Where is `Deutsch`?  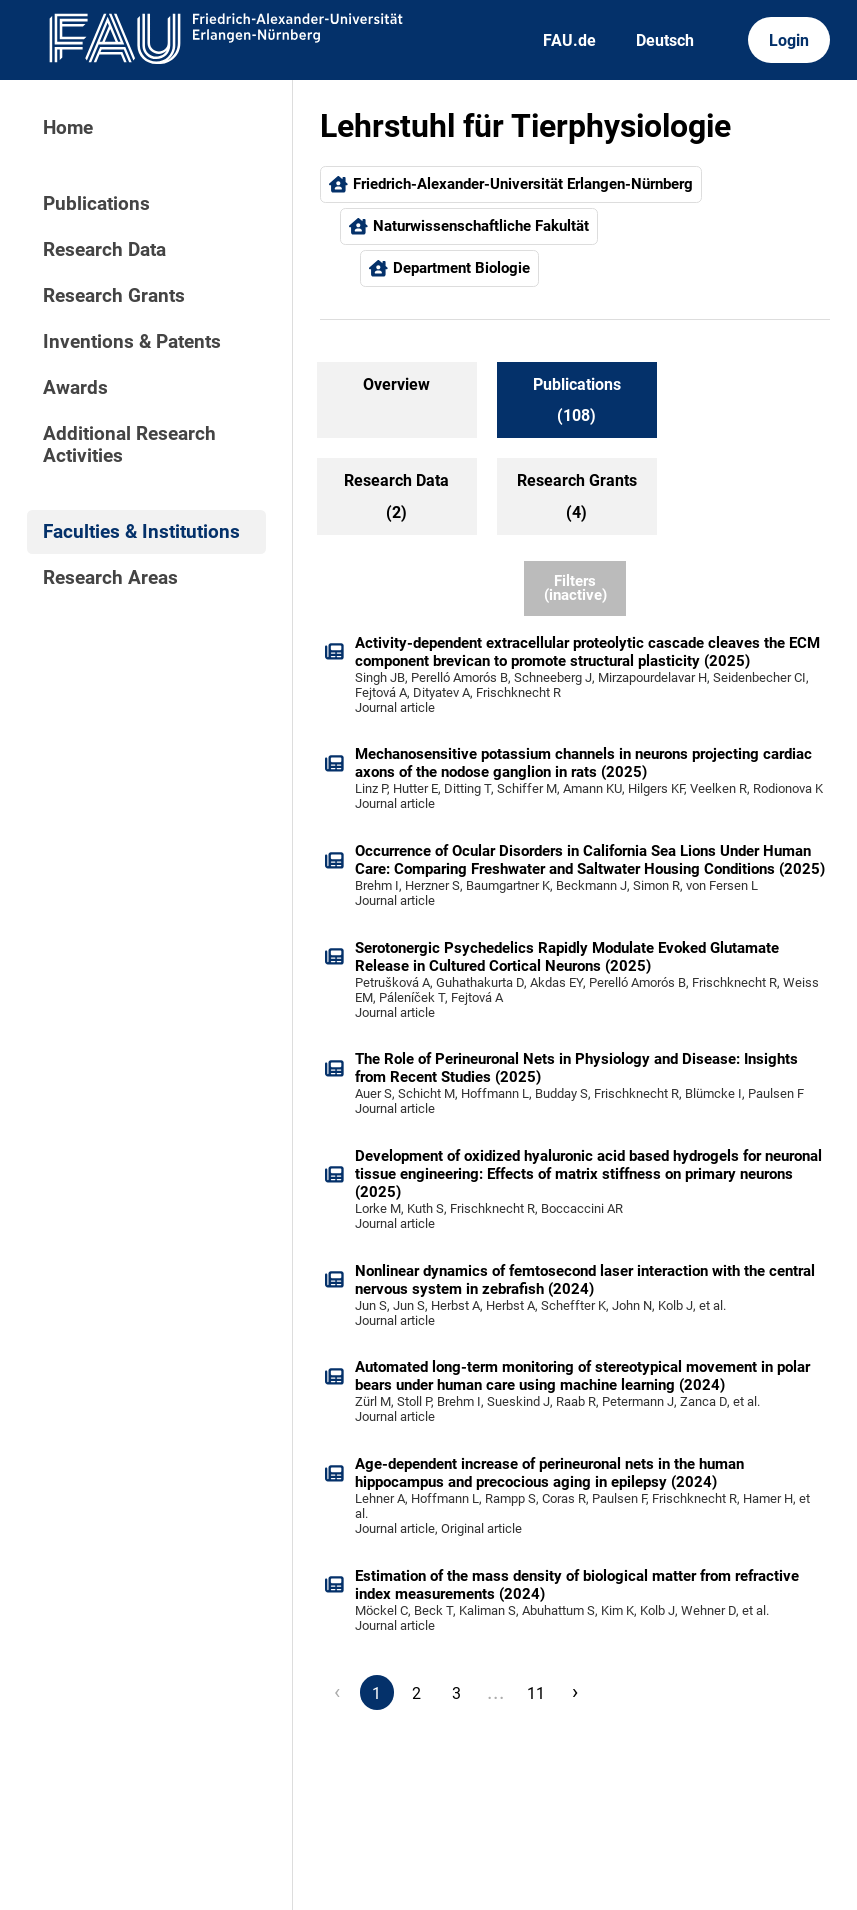 Deutsch is located at coordinates (665, 40).